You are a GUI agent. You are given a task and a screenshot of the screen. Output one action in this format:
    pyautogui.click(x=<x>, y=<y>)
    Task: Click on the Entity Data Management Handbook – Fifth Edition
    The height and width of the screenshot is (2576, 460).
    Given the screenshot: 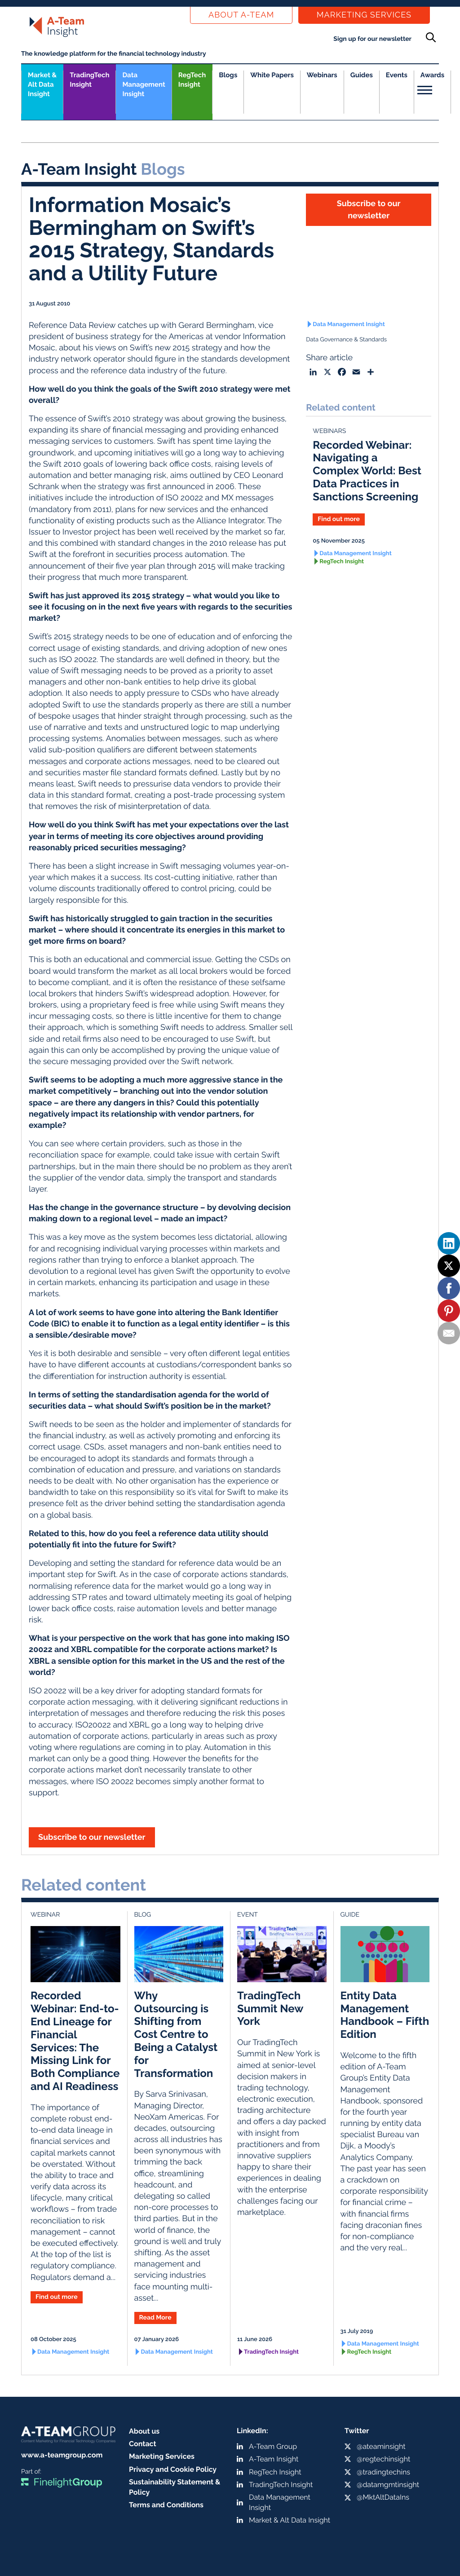 What is the action you would take?
    pyautogui.click(x=385, y=2015)
    